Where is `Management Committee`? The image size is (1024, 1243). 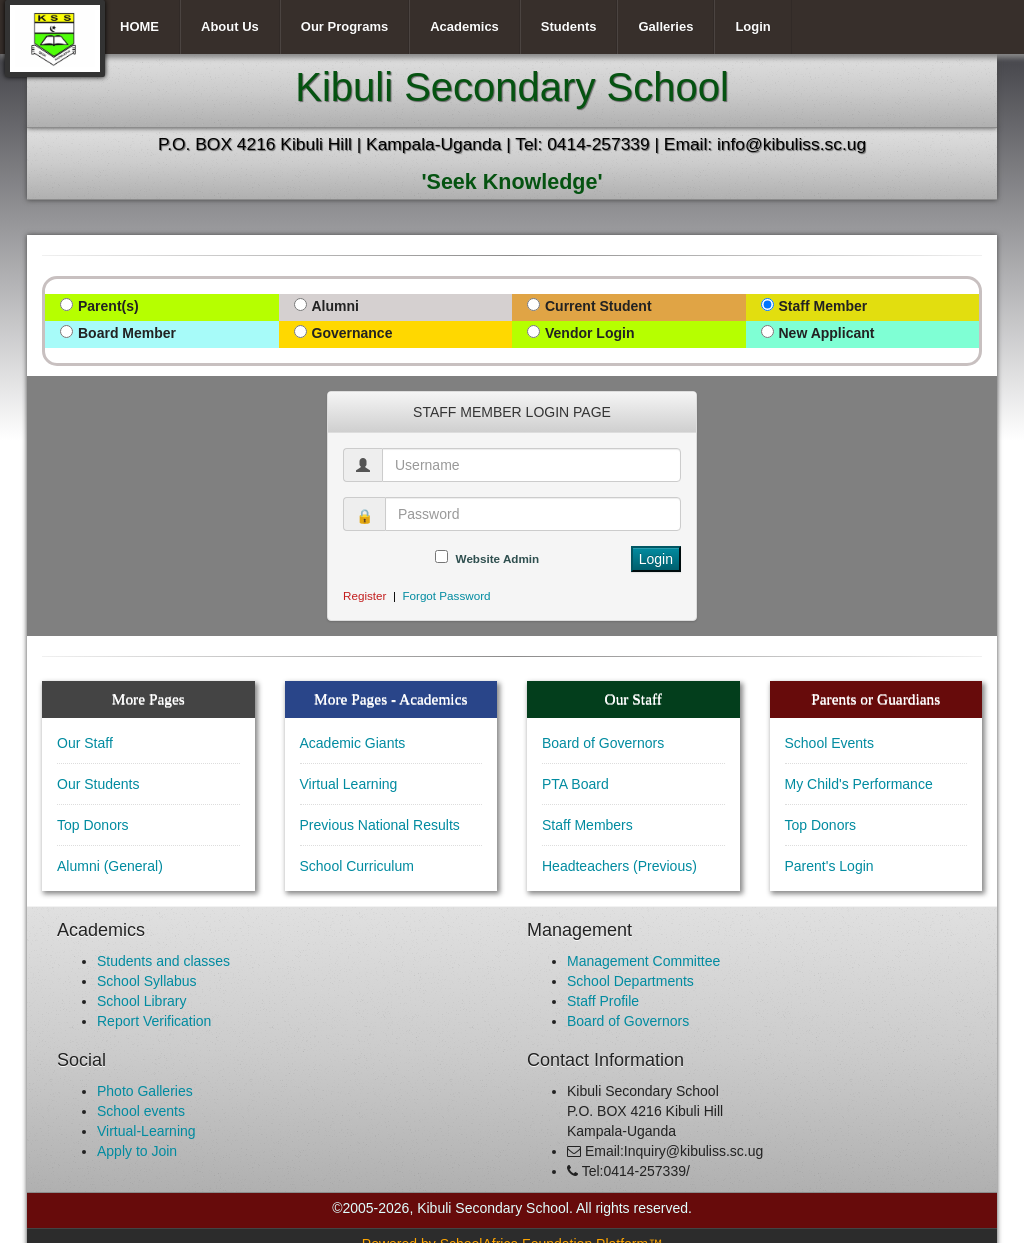 Management Committee is located at coordinates (643, 961).